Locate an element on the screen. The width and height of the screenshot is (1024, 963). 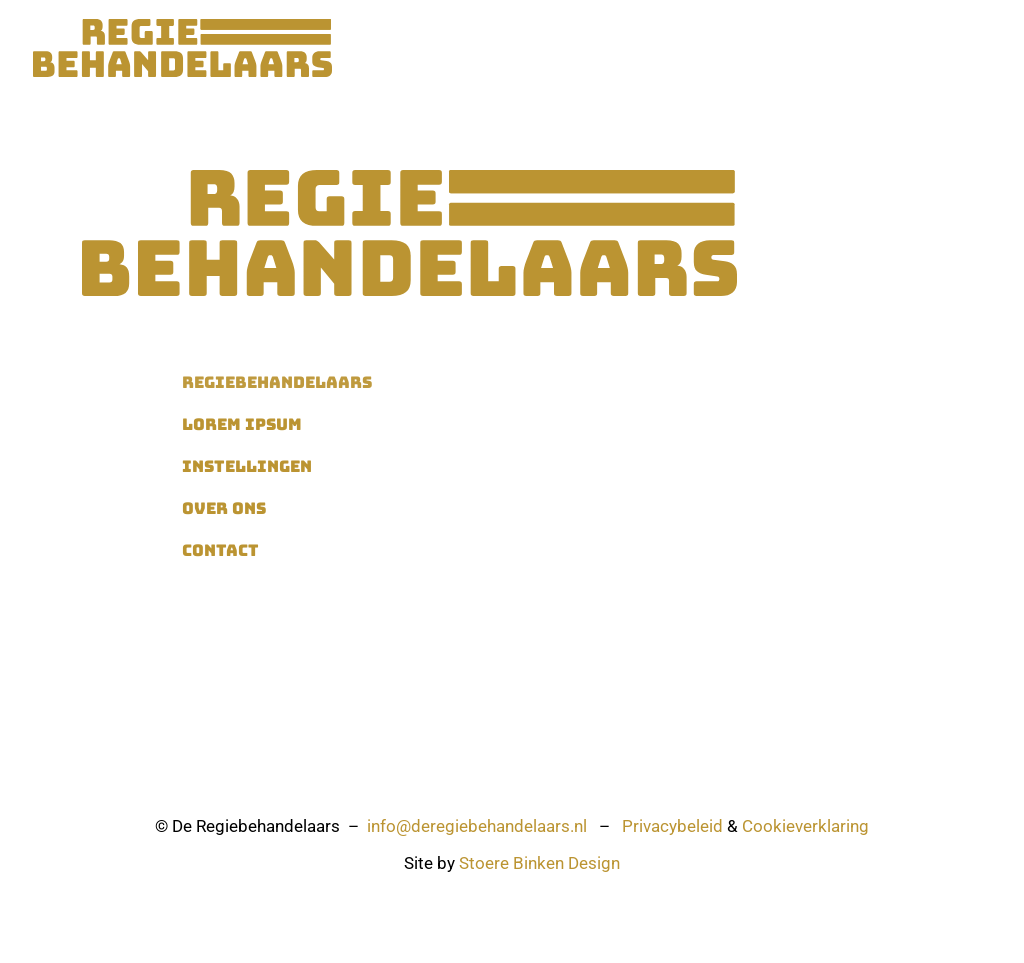
Contact is located at coordinates (858, 49).